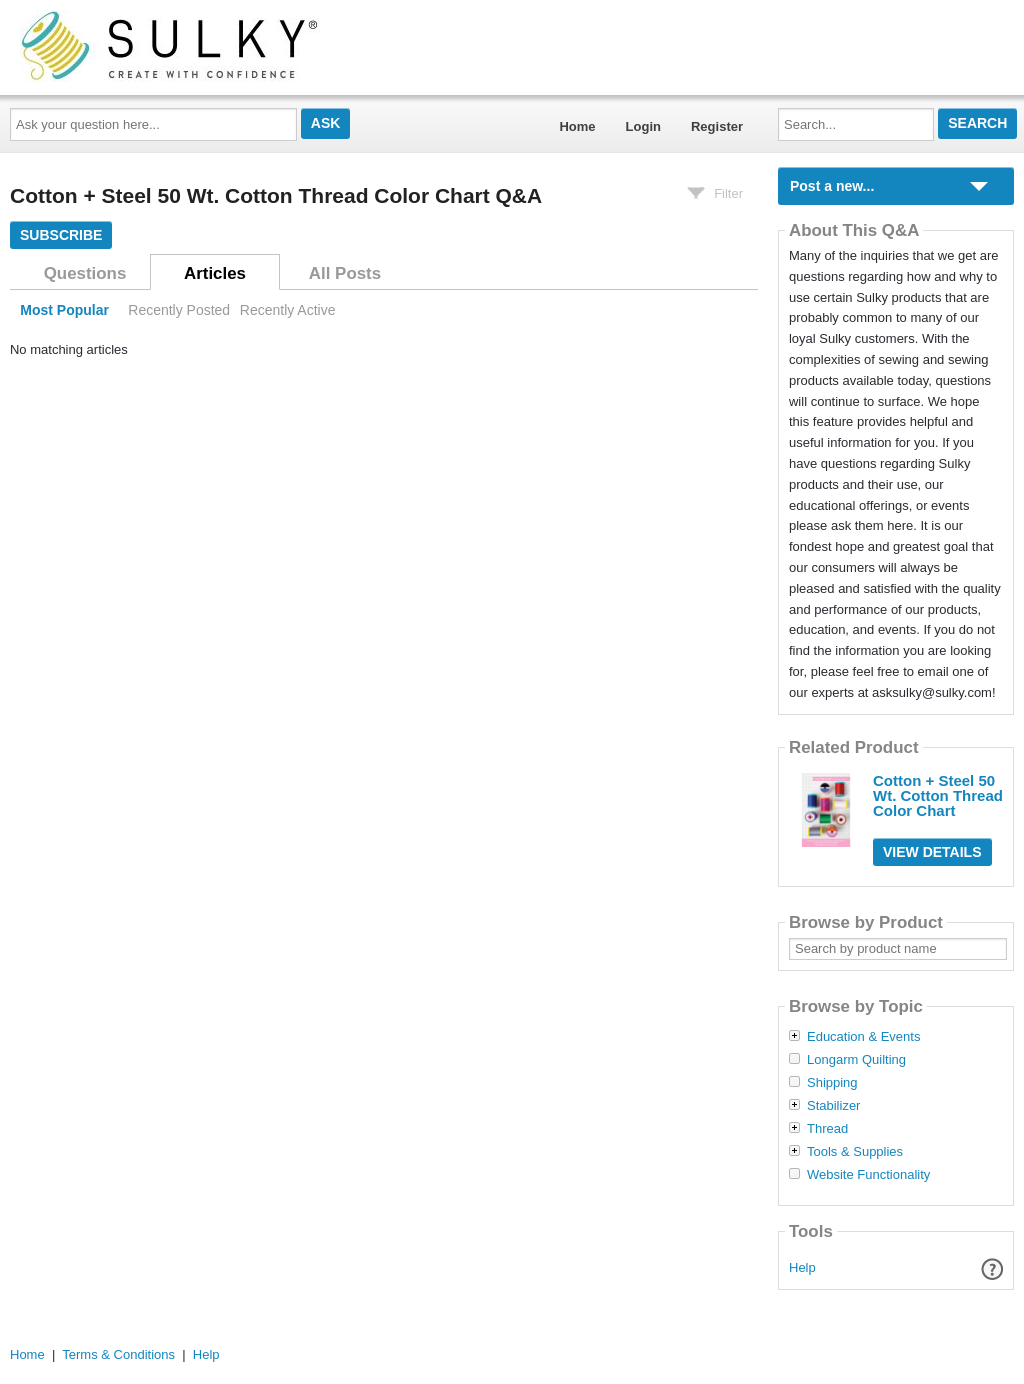 Image resolution: width=1024 pixels, height=1384 pixels. I want to click on Terms & Conditions, so click(118, 1354).